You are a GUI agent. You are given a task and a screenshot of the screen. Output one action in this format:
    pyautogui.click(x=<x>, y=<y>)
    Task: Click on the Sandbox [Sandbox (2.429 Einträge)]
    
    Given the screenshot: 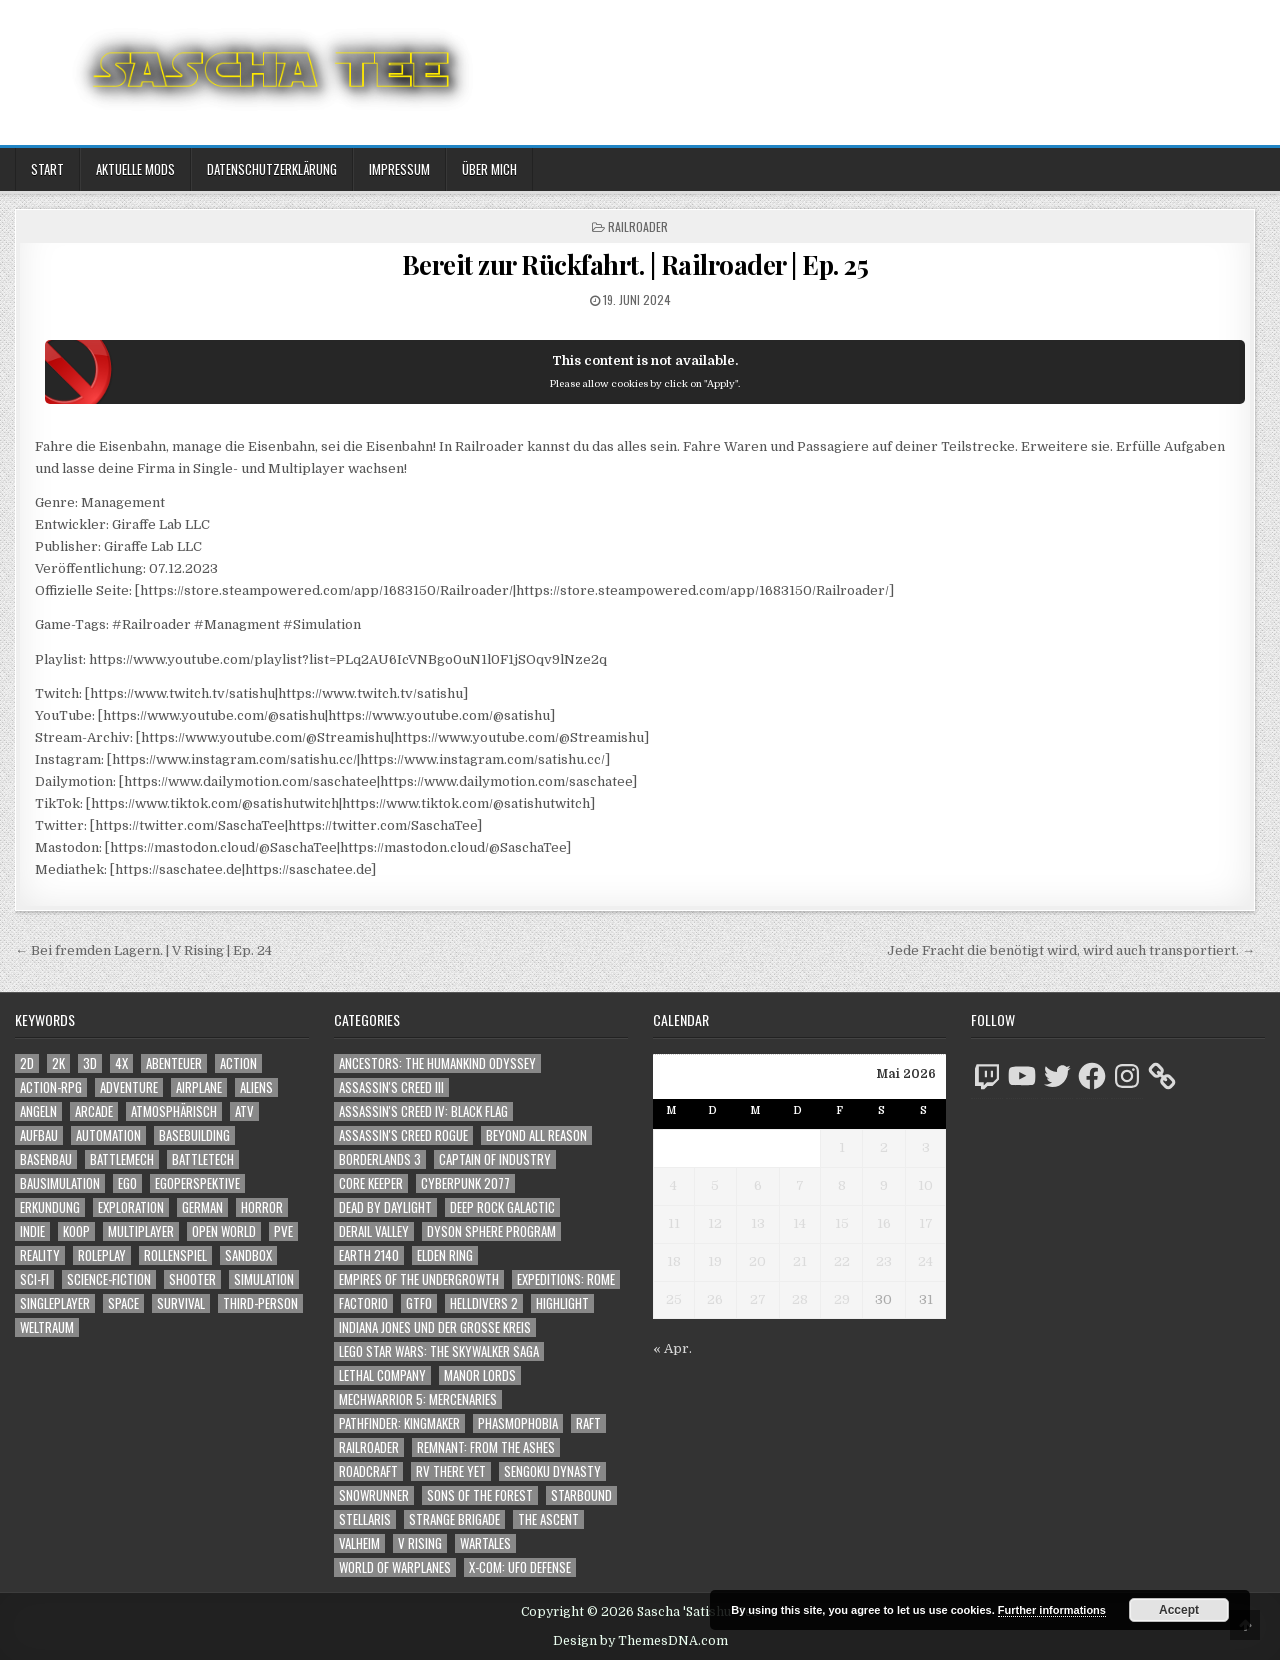 What is the action you would take?
    pyautogui.click(x=248, y=1255)
    